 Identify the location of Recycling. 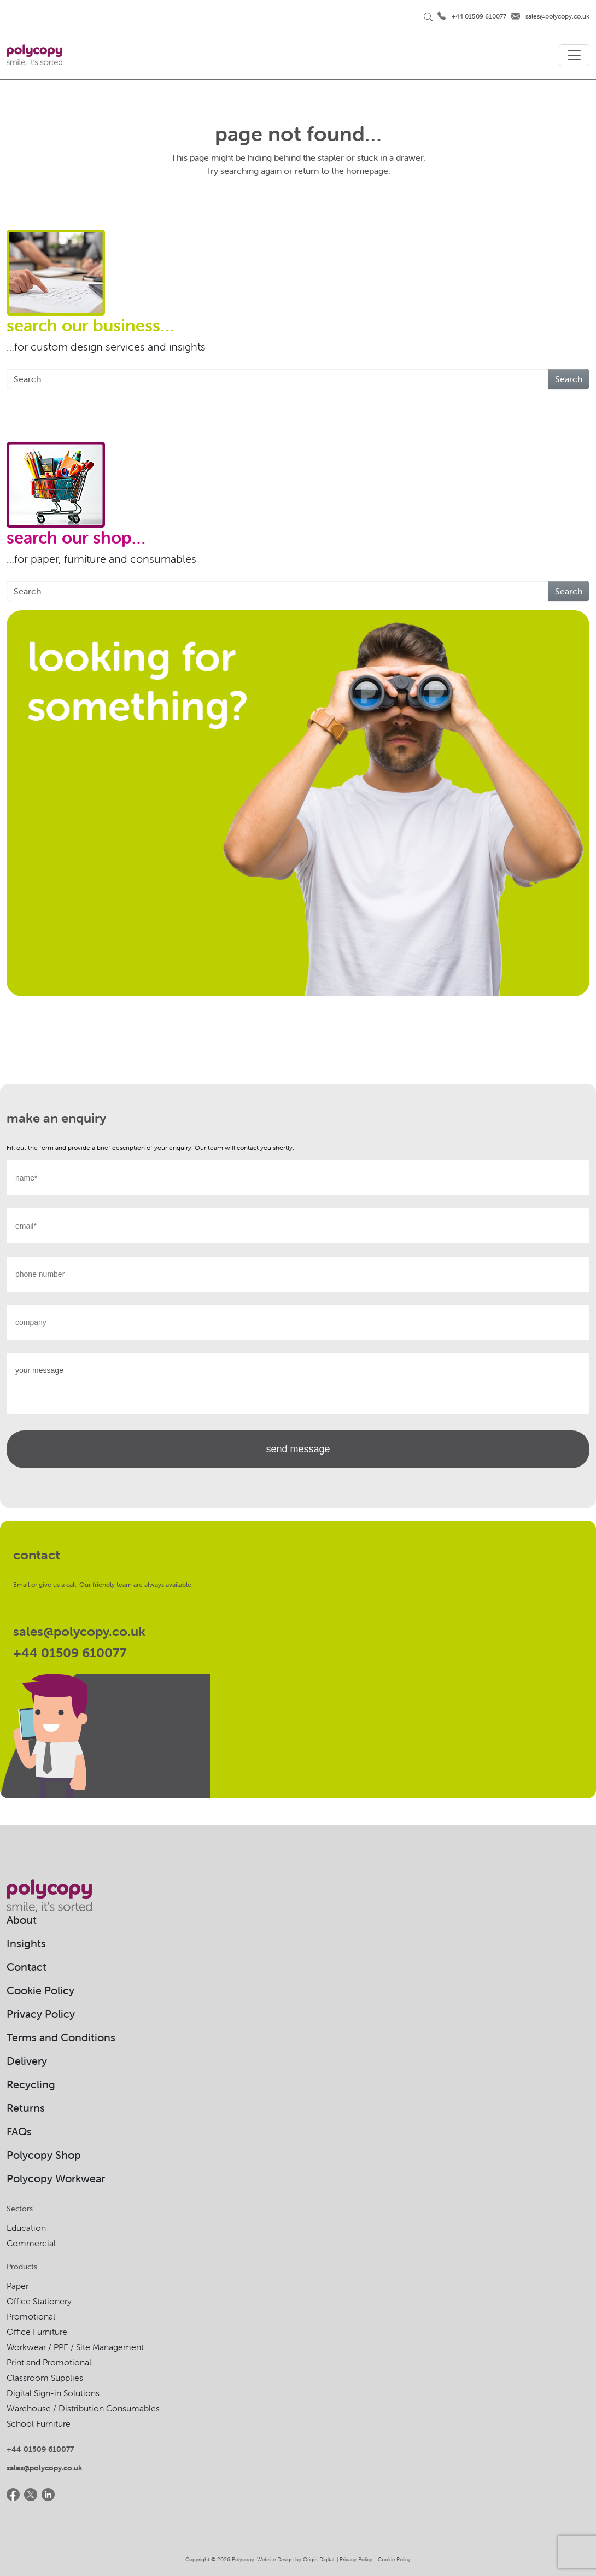
(31, 2084).